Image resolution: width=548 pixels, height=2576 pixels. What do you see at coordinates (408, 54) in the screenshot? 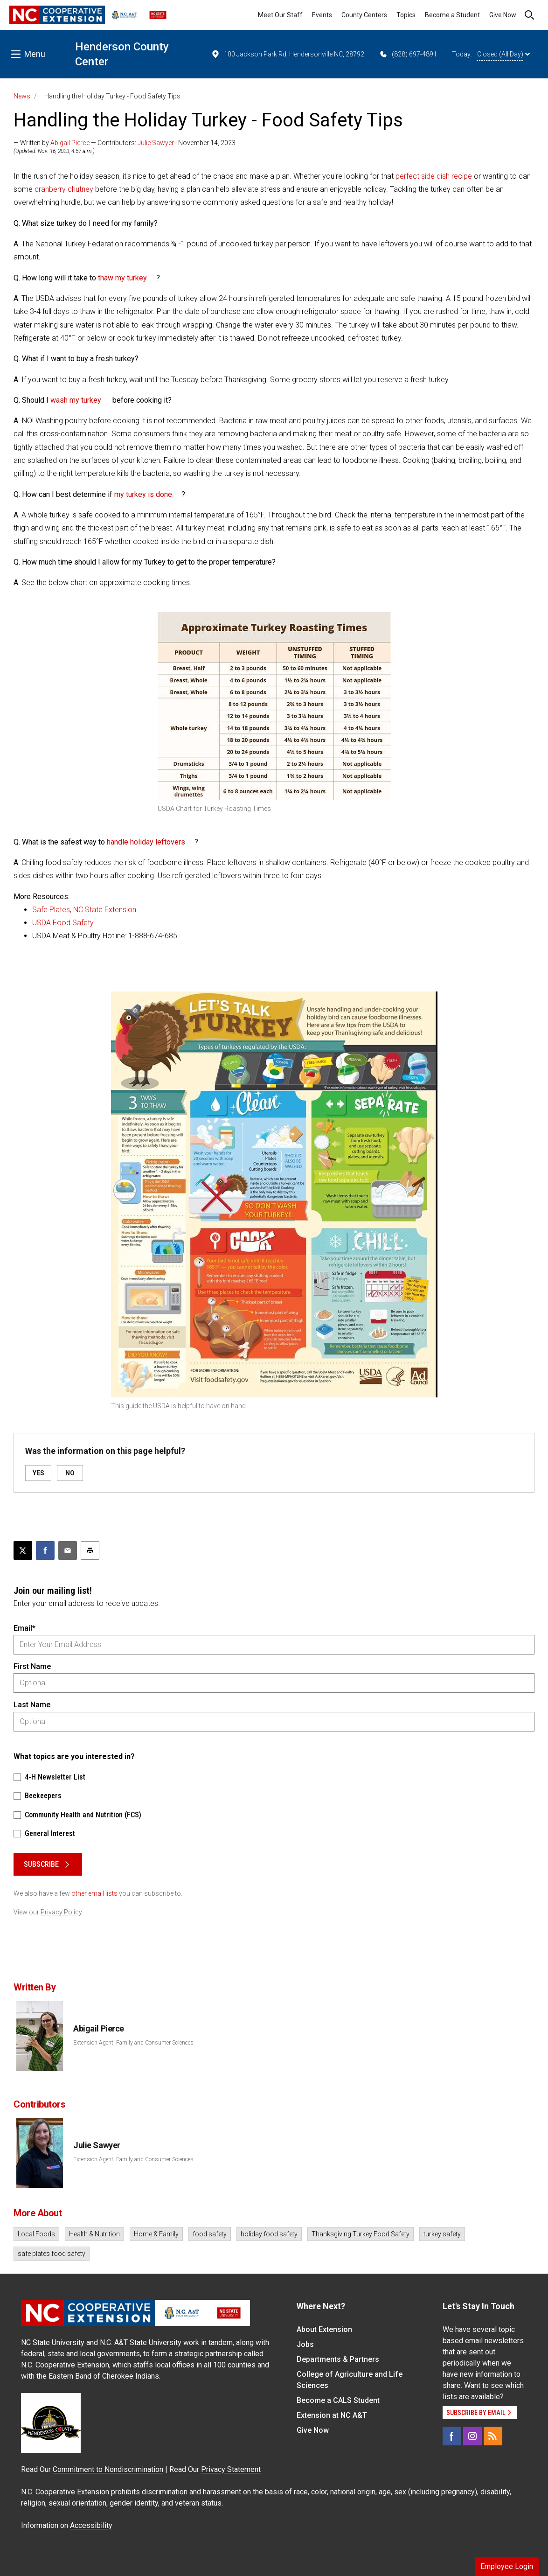
I see `(828) 697-4891` at bounding box center [408, 54].